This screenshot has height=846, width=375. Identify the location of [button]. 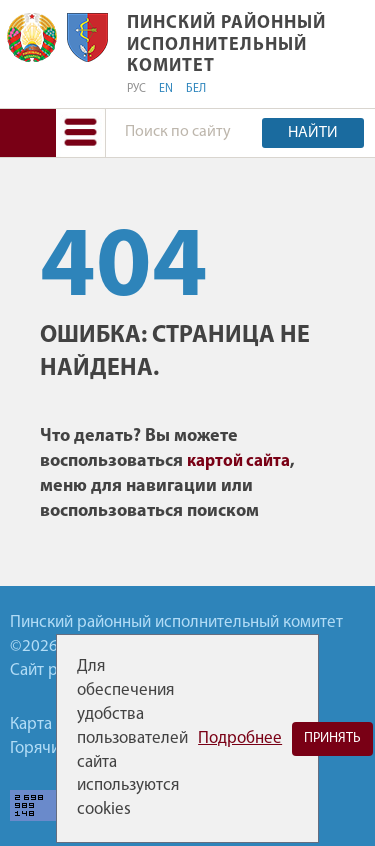
(80, 132).